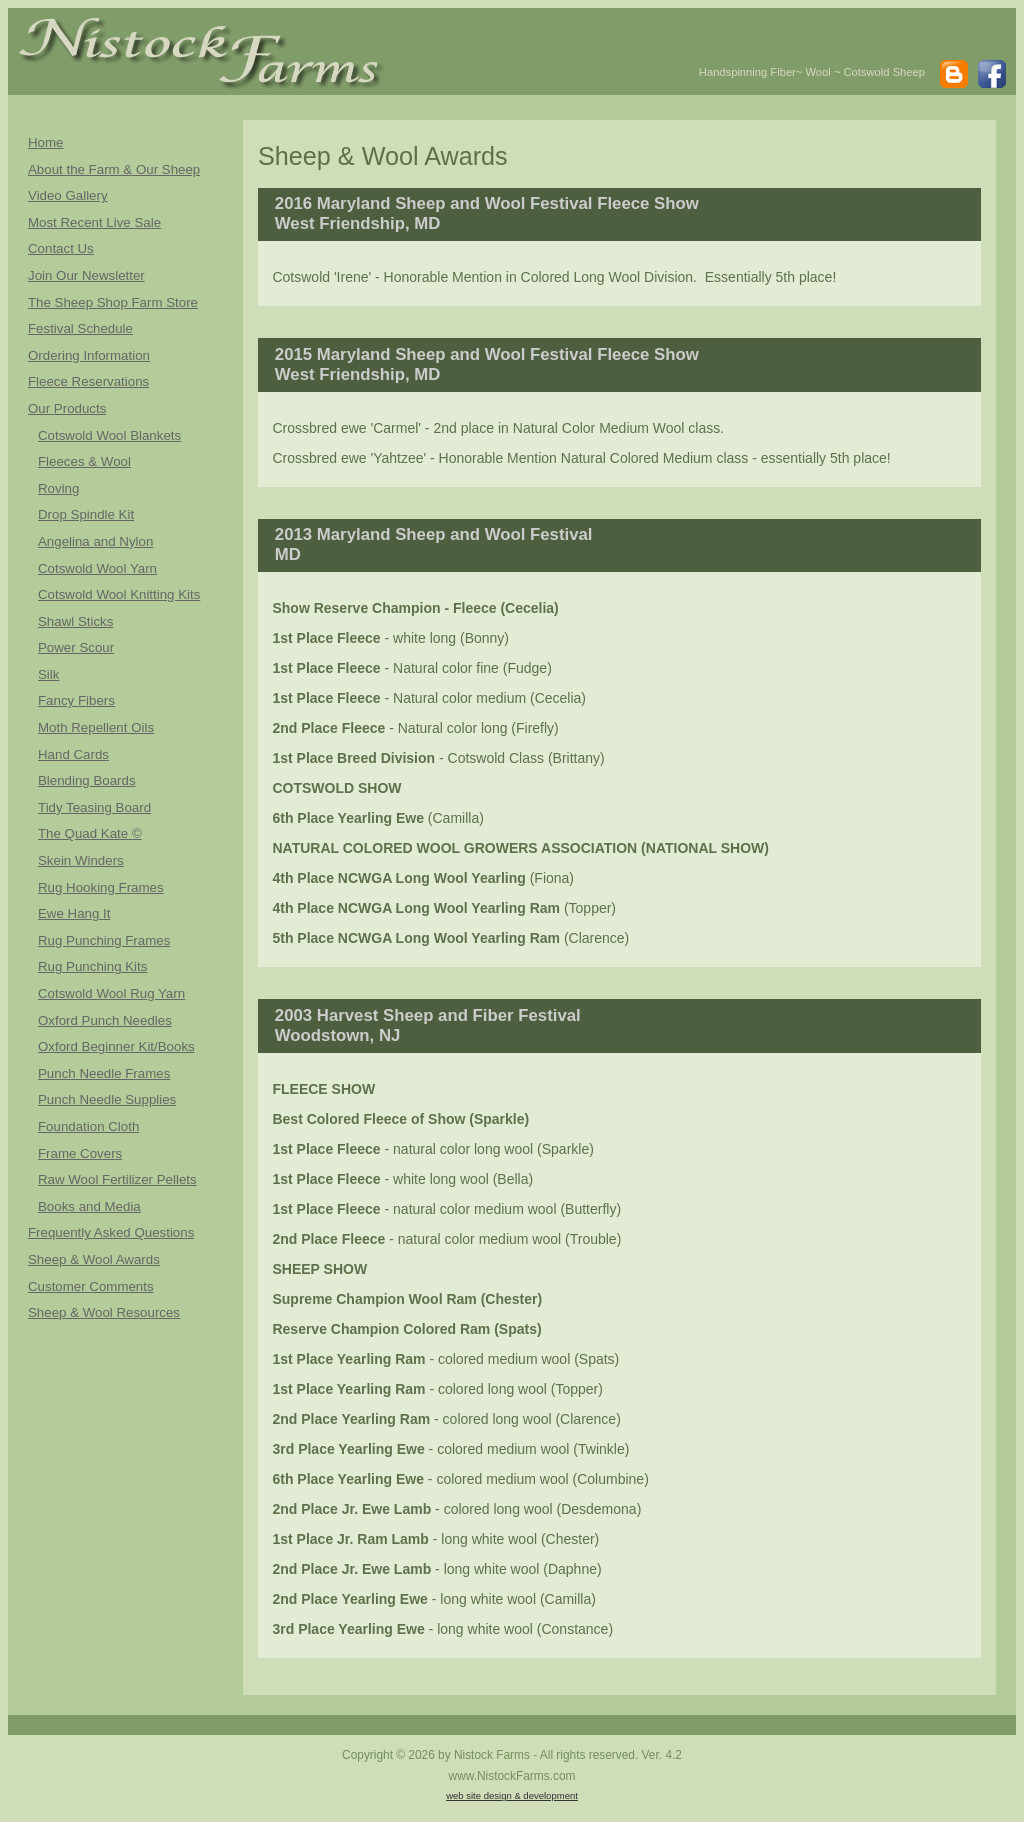  Describe the element at coordinates (87, 780) in the screenshot. I see `Blending Boards` at that location.